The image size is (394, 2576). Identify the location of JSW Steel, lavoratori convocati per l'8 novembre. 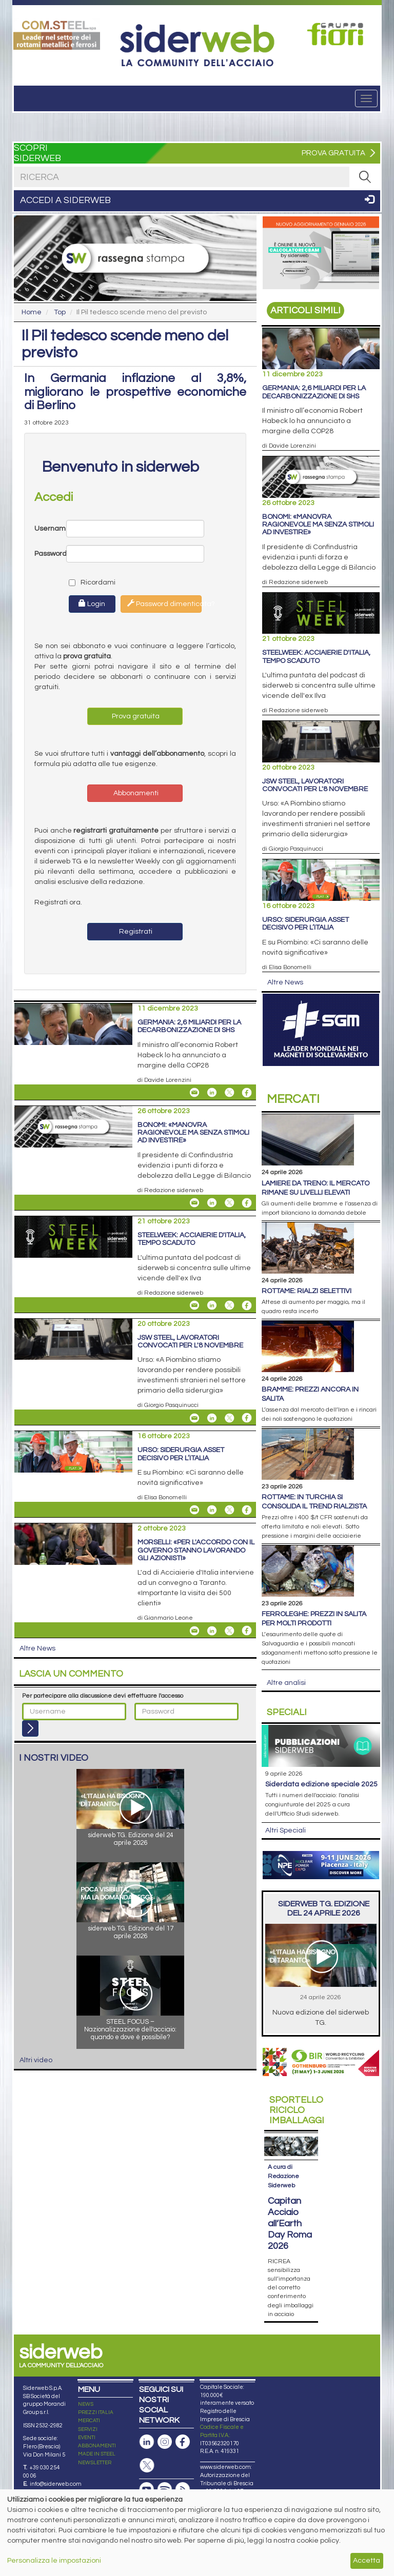
(190, 1341).